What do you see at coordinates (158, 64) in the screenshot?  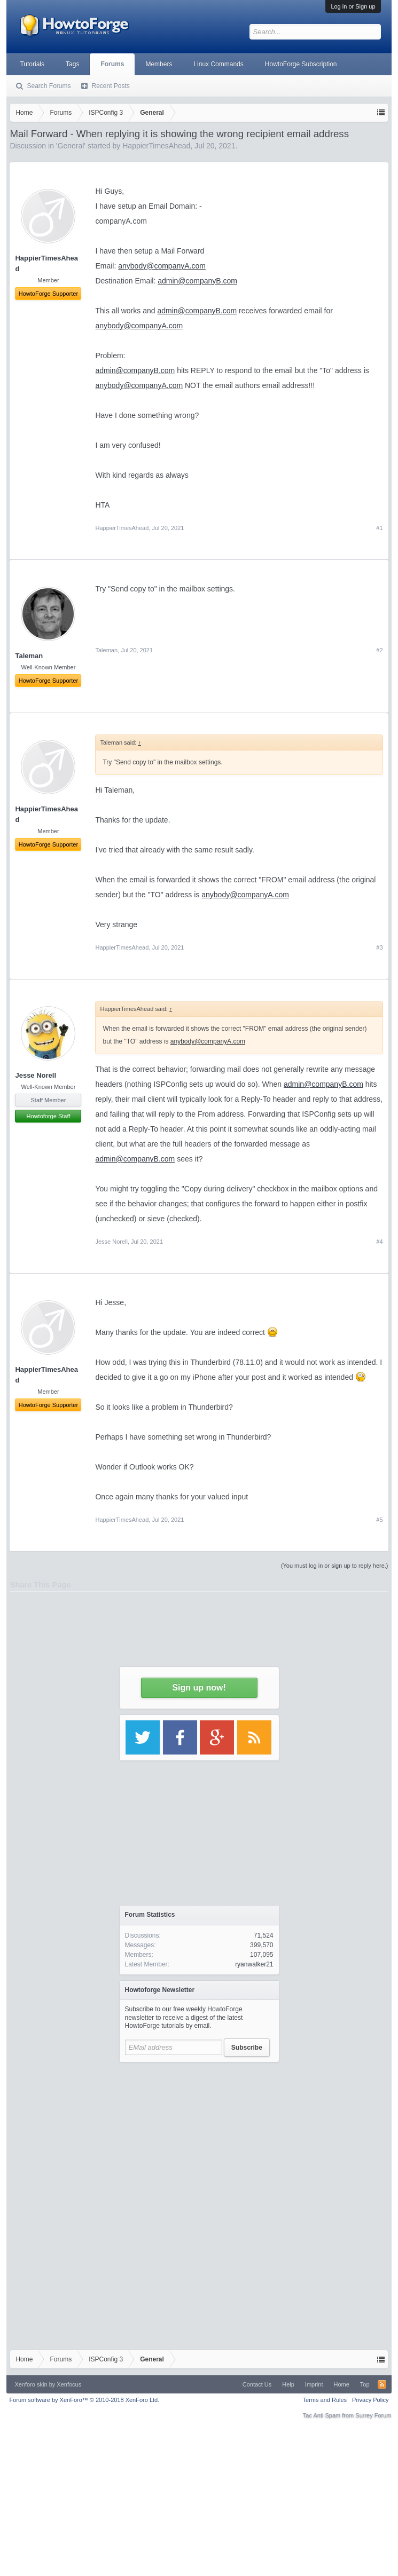 I see `Members` at bounding box center [158, 64].